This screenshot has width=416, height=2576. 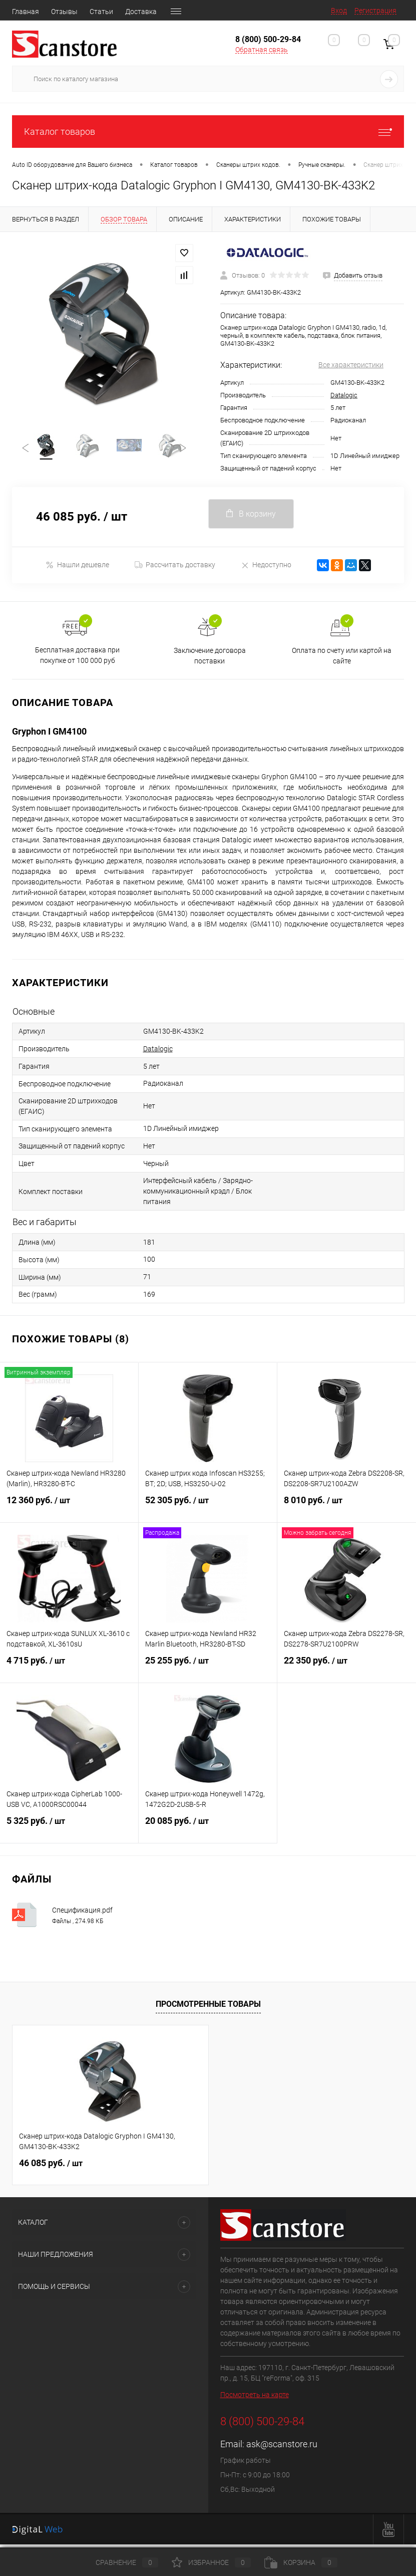 What do you see at coordinates (266, 568) in the screenshot?
I see `Недоступно` at bounding box center [266, 568].